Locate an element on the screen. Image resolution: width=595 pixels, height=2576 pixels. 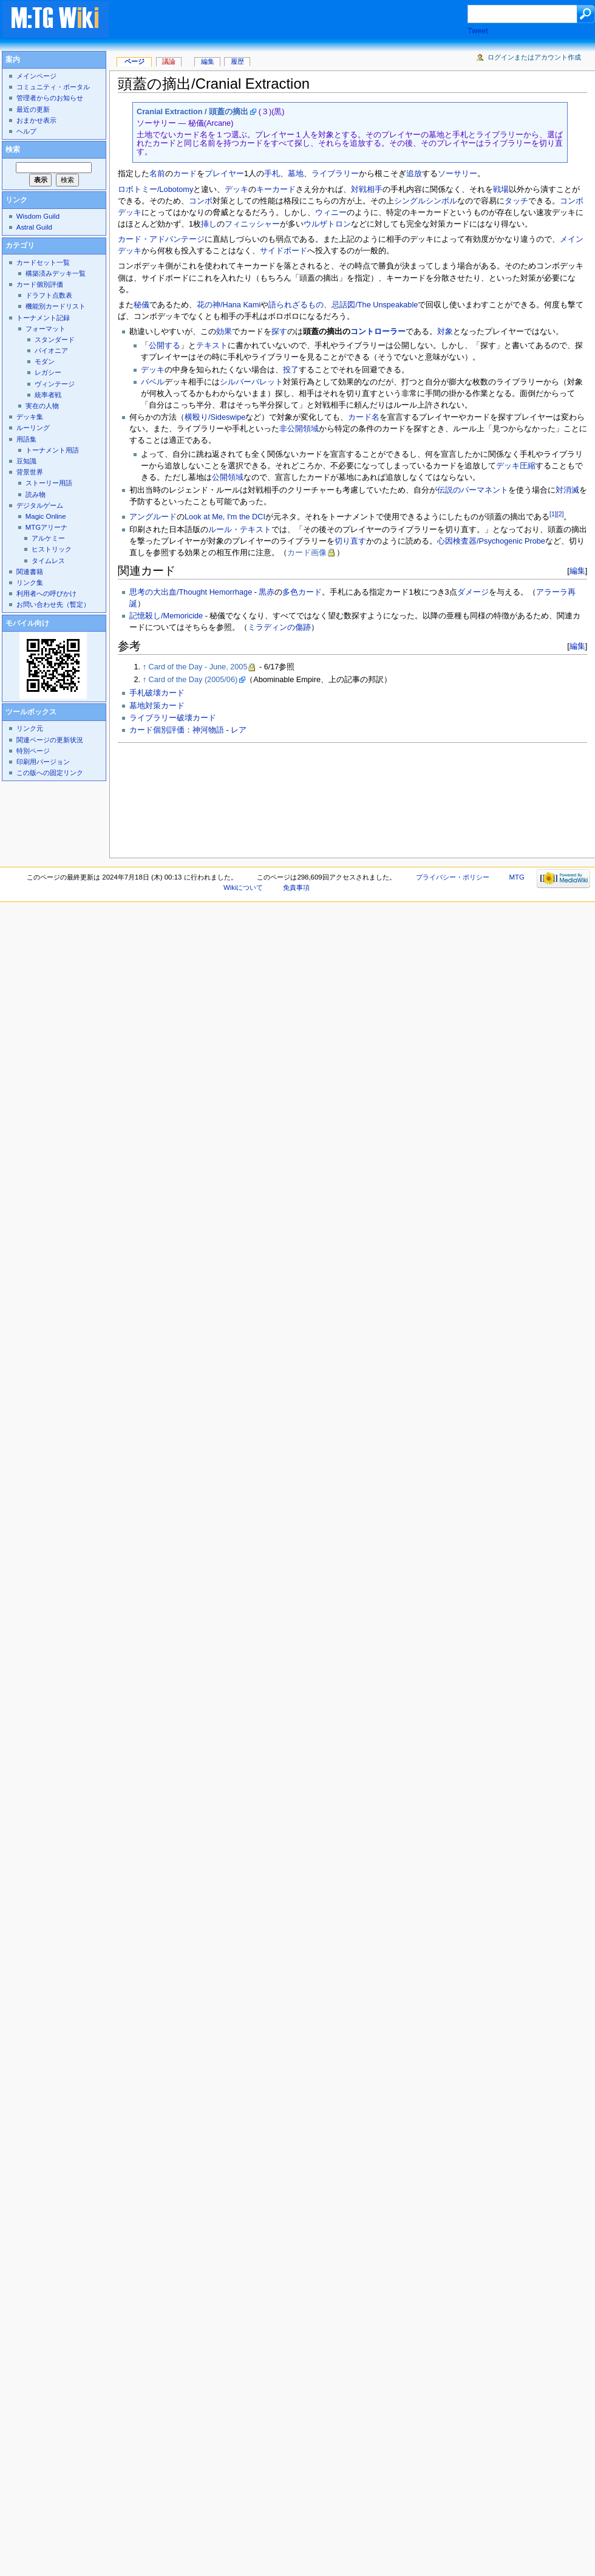
構築済みデッキ一覧 is located at coordinates (55, 273).